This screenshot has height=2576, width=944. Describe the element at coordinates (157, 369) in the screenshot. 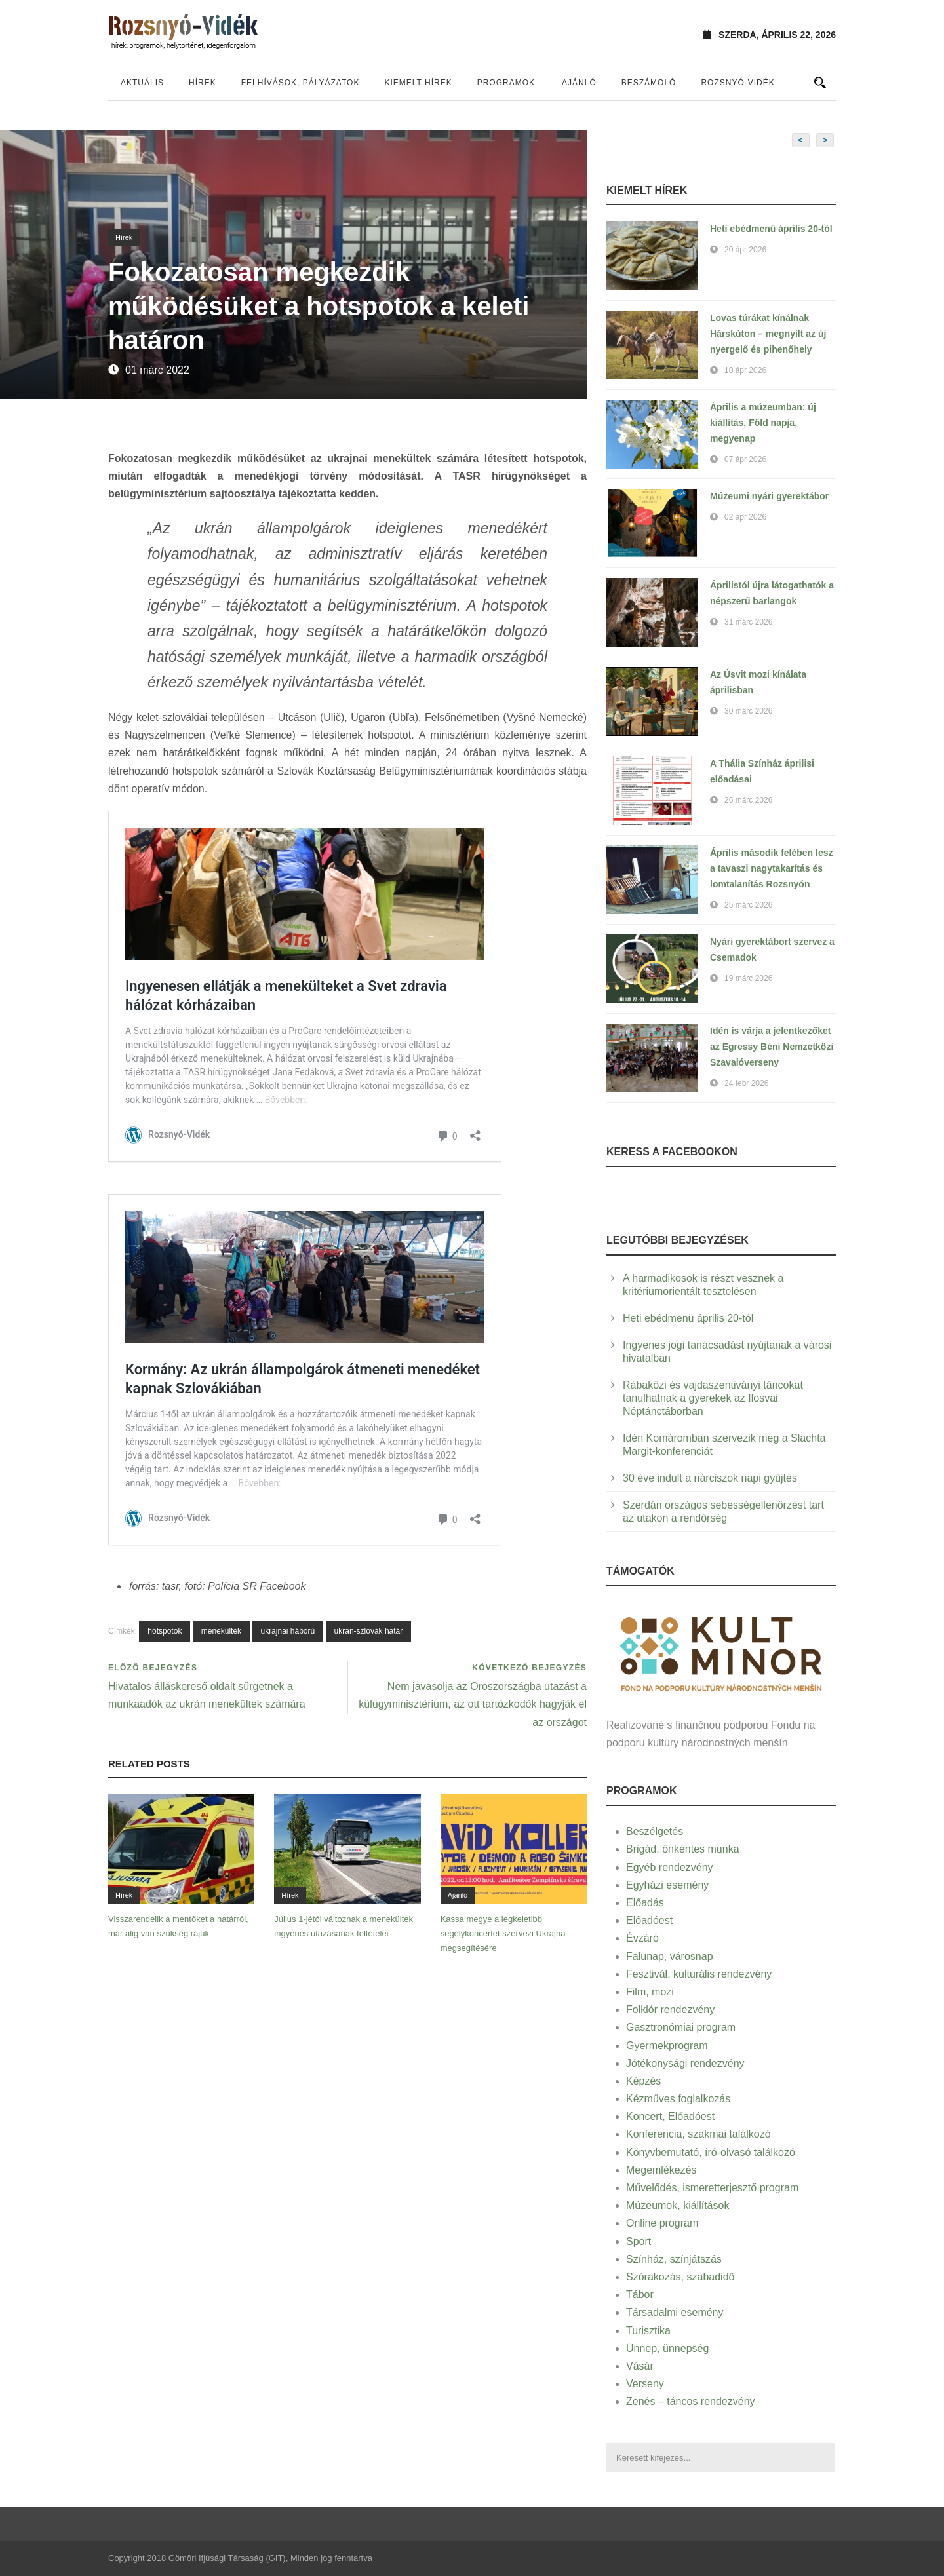

I see `01 márc 2022` at that location.